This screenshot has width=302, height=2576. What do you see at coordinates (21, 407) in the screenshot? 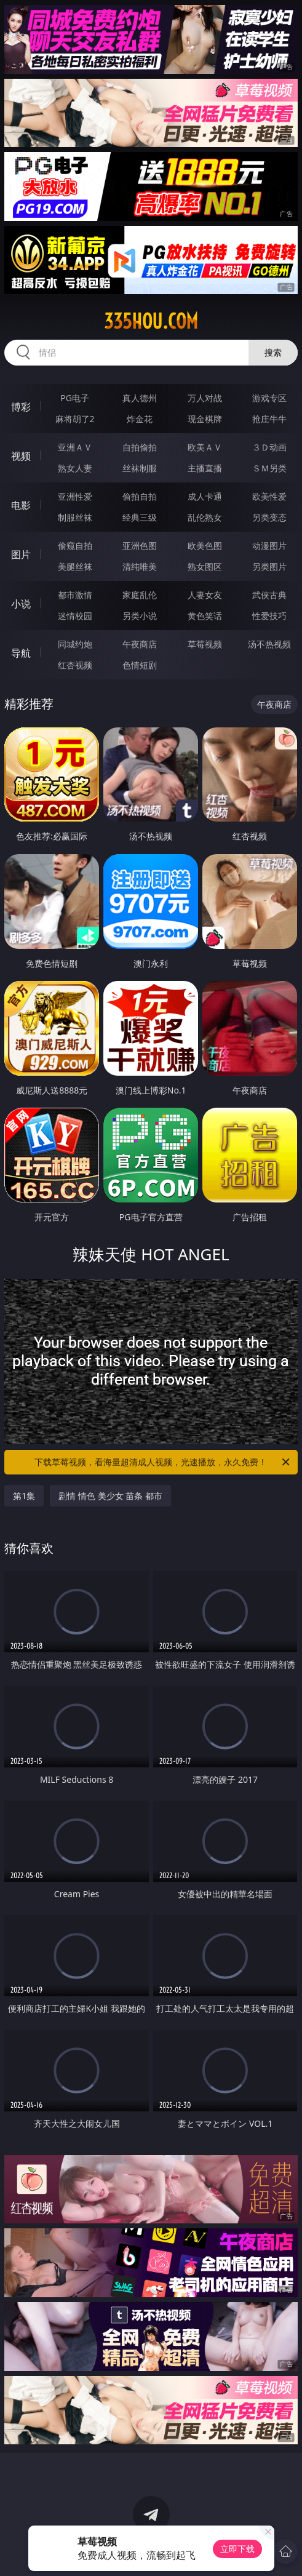
I see `博彩` at bounding box center [21, 407].